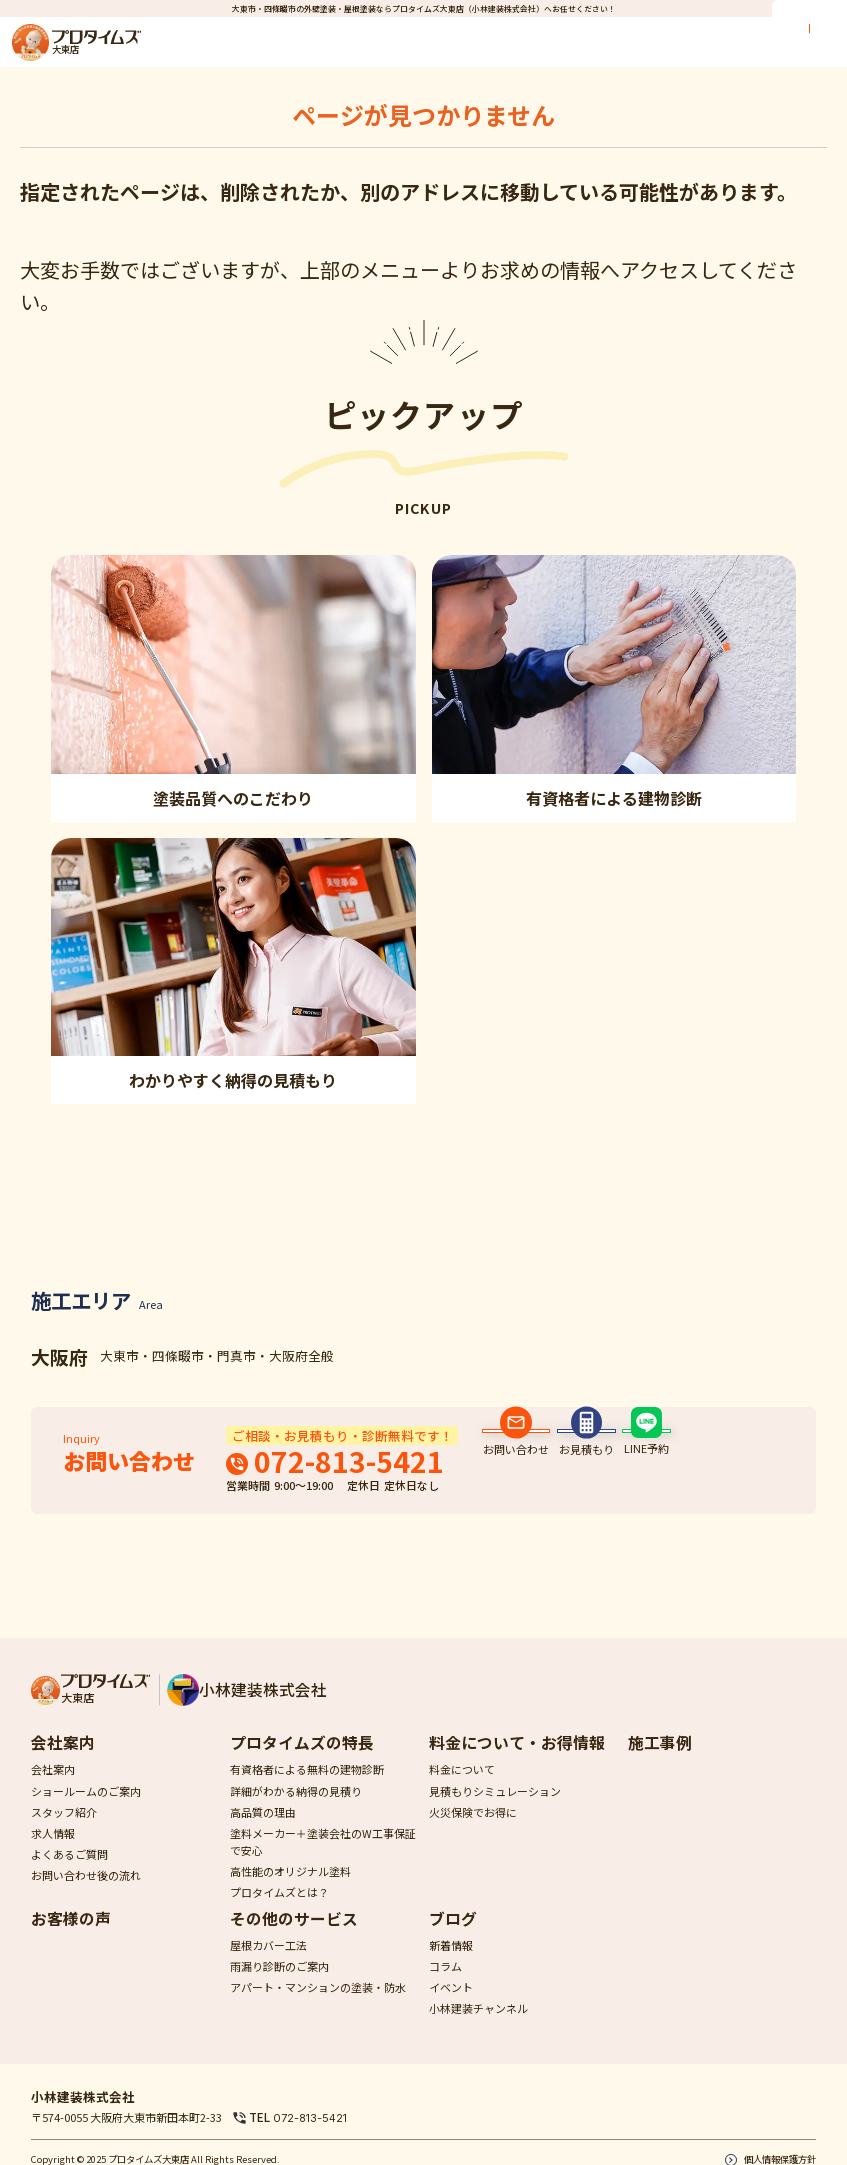 This screenshot has width=847, height=2165. I want to click on プロタイムズの特長, so click(302, 1761).